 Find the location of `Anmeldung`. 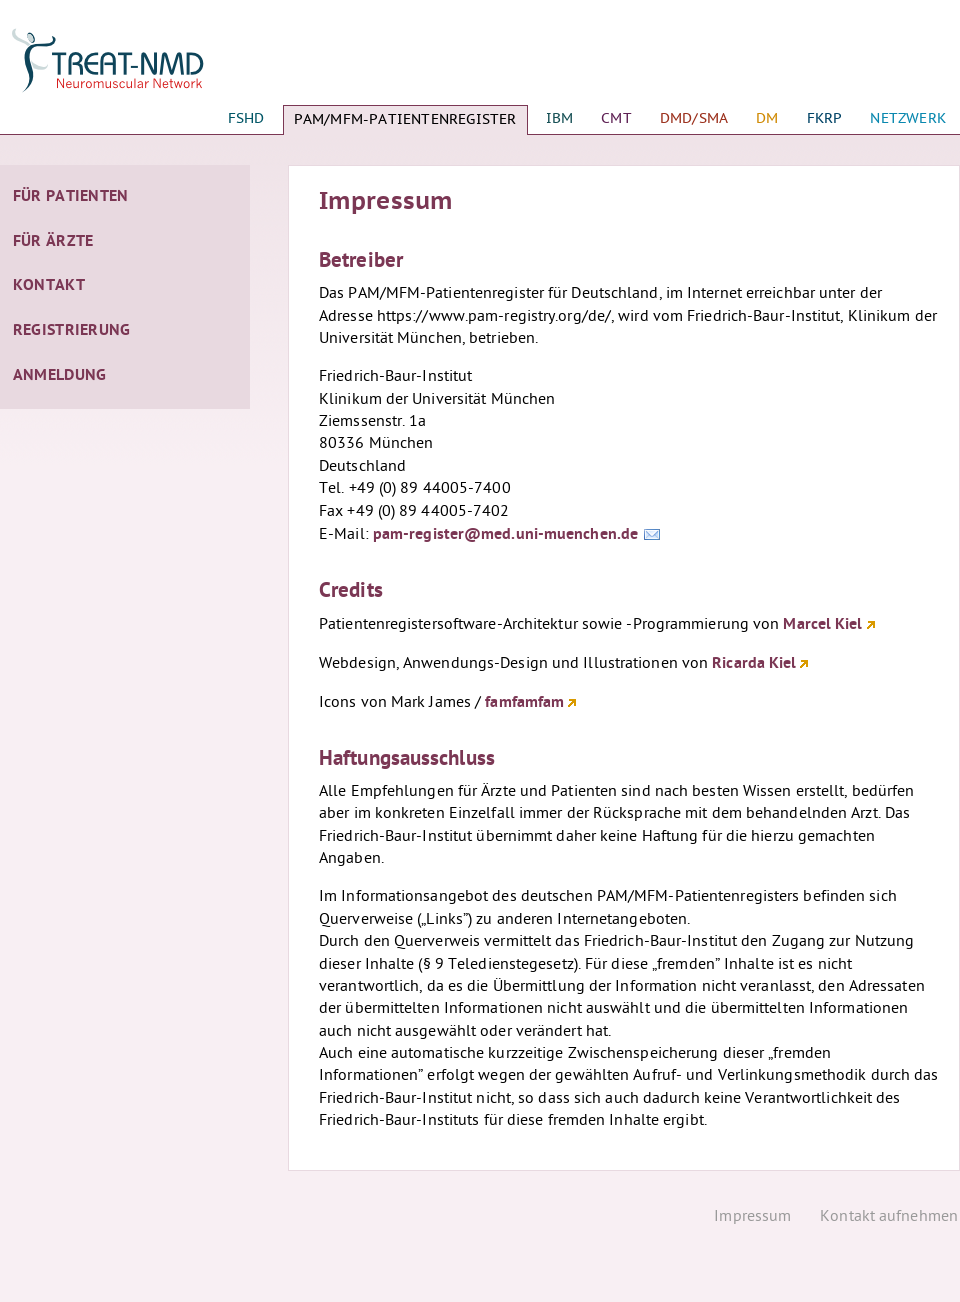

Anmeldung is located at coordinates (60, 376).